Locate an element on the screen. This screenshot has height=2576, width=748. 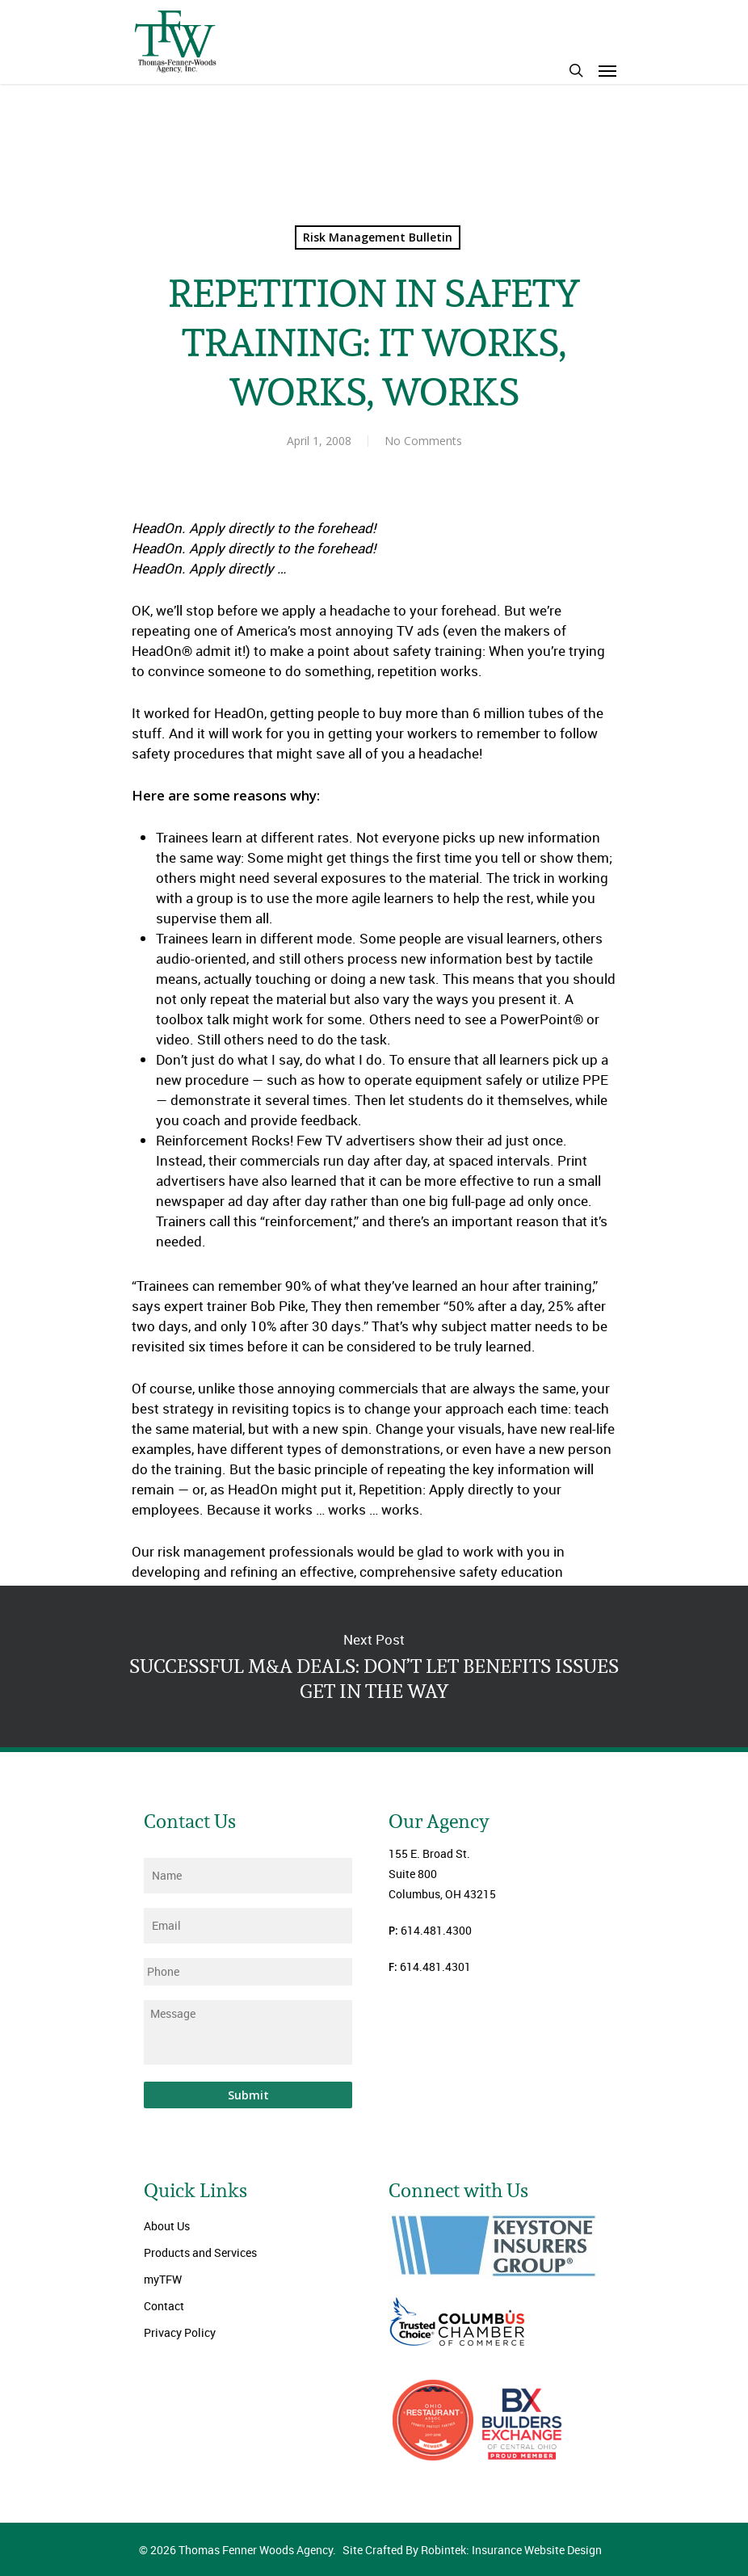
Risk Management Bulletin is located at coordinates (377, 237).